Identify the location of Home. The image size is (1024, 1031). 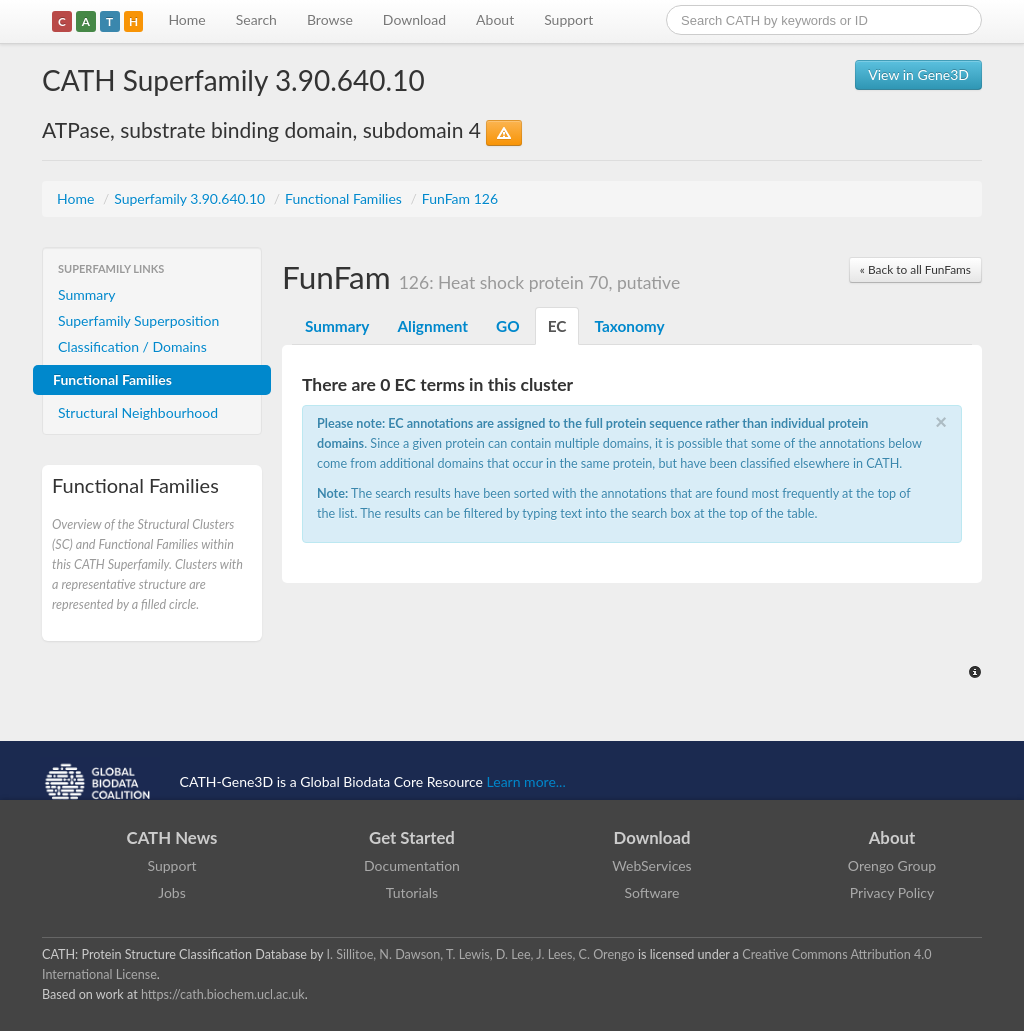
(186, 19).